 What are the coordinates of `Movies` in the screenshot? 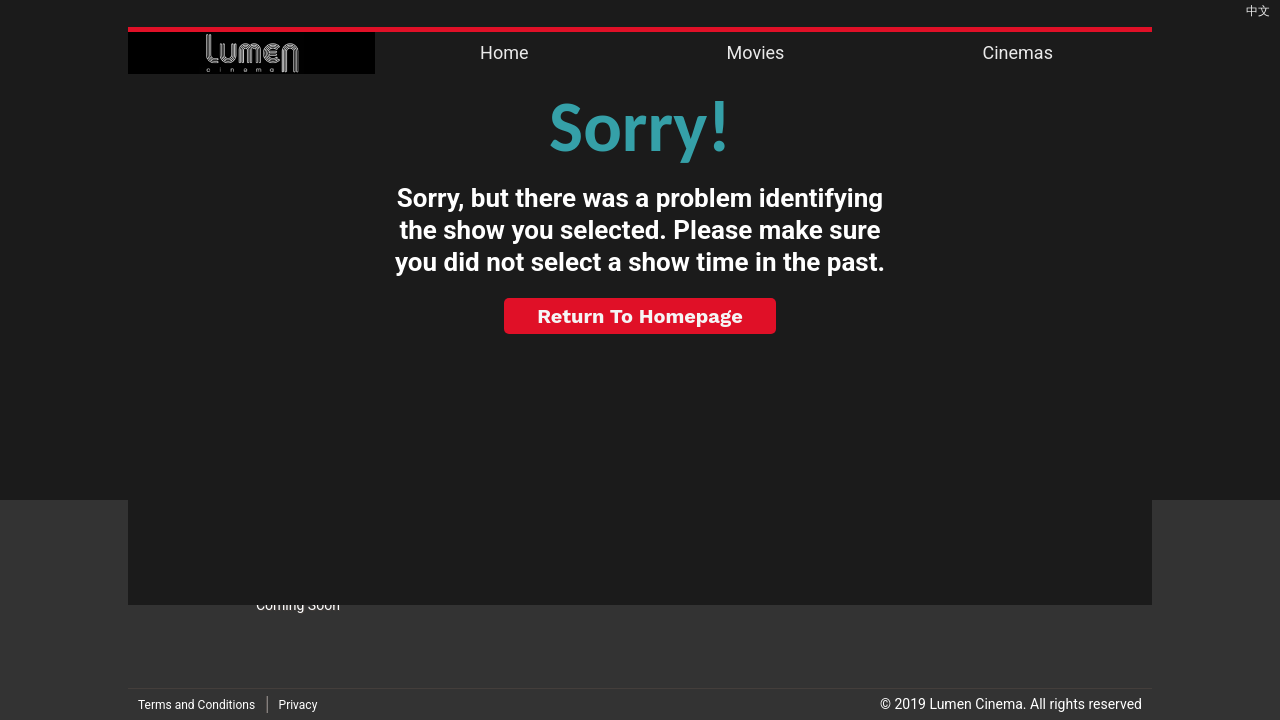 It's located at (756, 52).